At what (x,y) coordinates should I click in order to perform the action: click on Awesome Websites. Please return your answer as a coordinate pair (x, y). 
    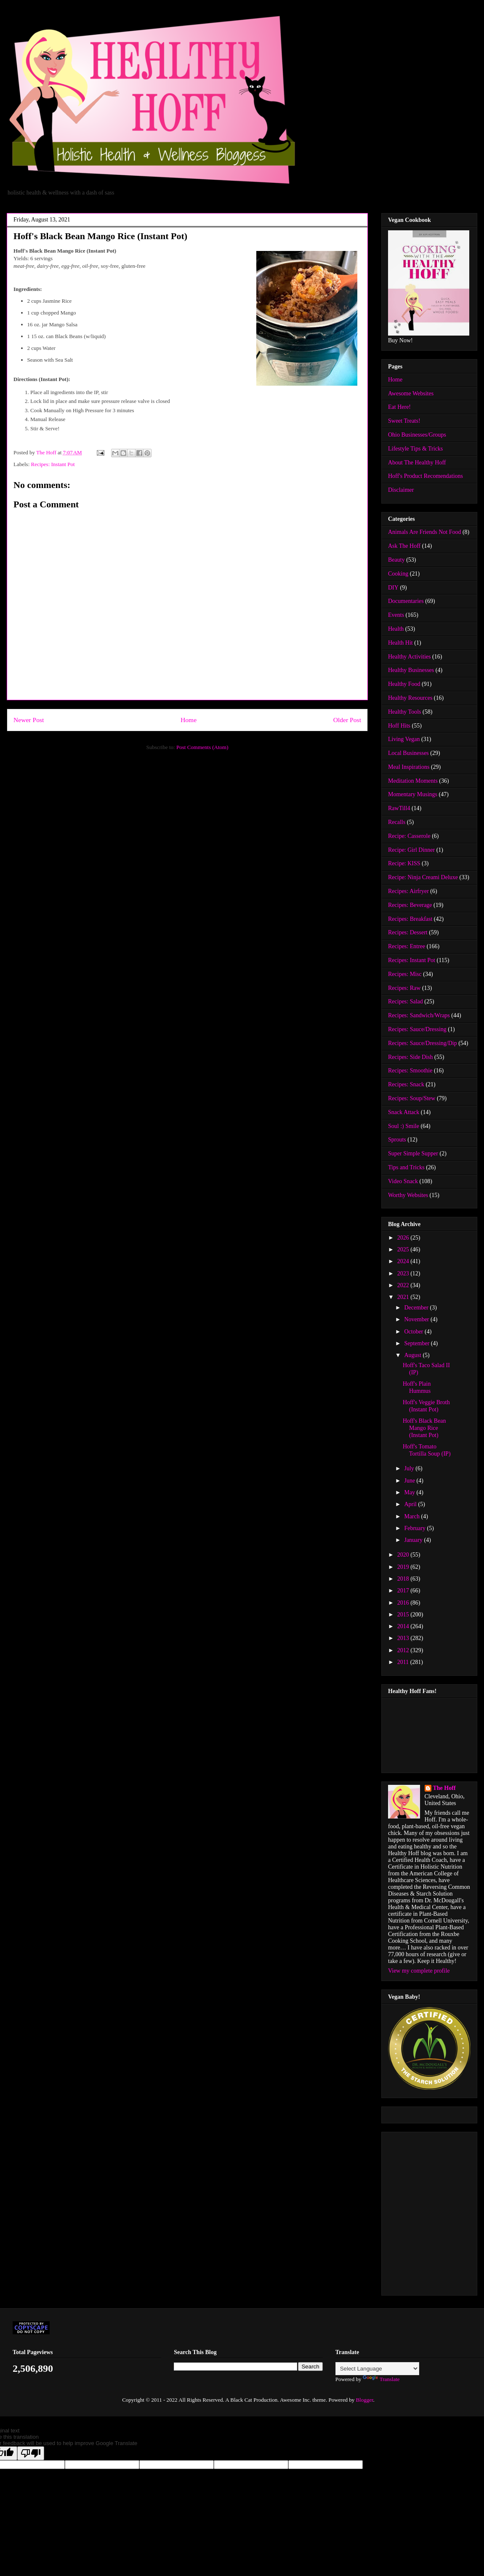
    Looking at the image, I should click on (410, 393).